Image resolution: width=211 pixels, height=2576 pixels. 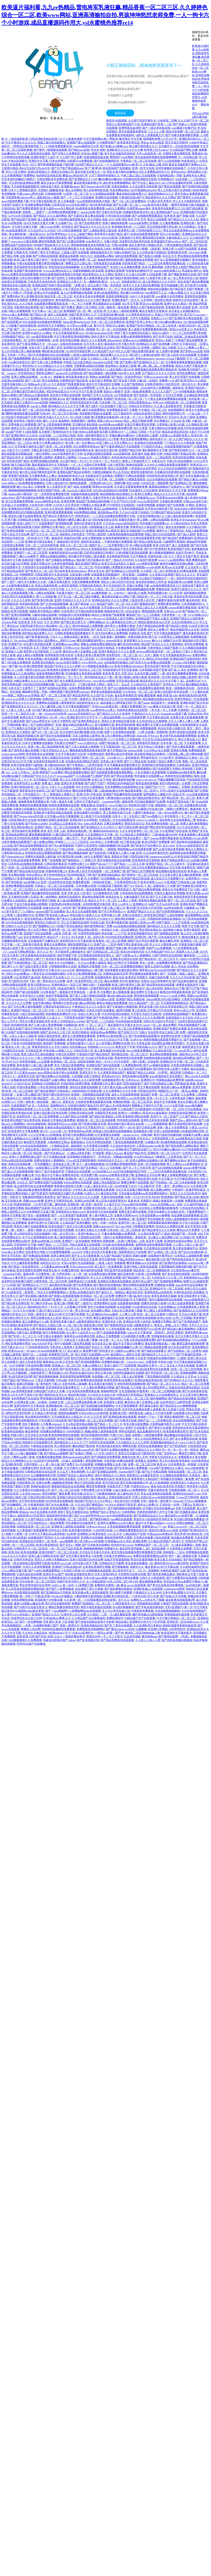 I want to click on 特级大胆人文艺术的文化内涵, so click(x=29, y=1435).